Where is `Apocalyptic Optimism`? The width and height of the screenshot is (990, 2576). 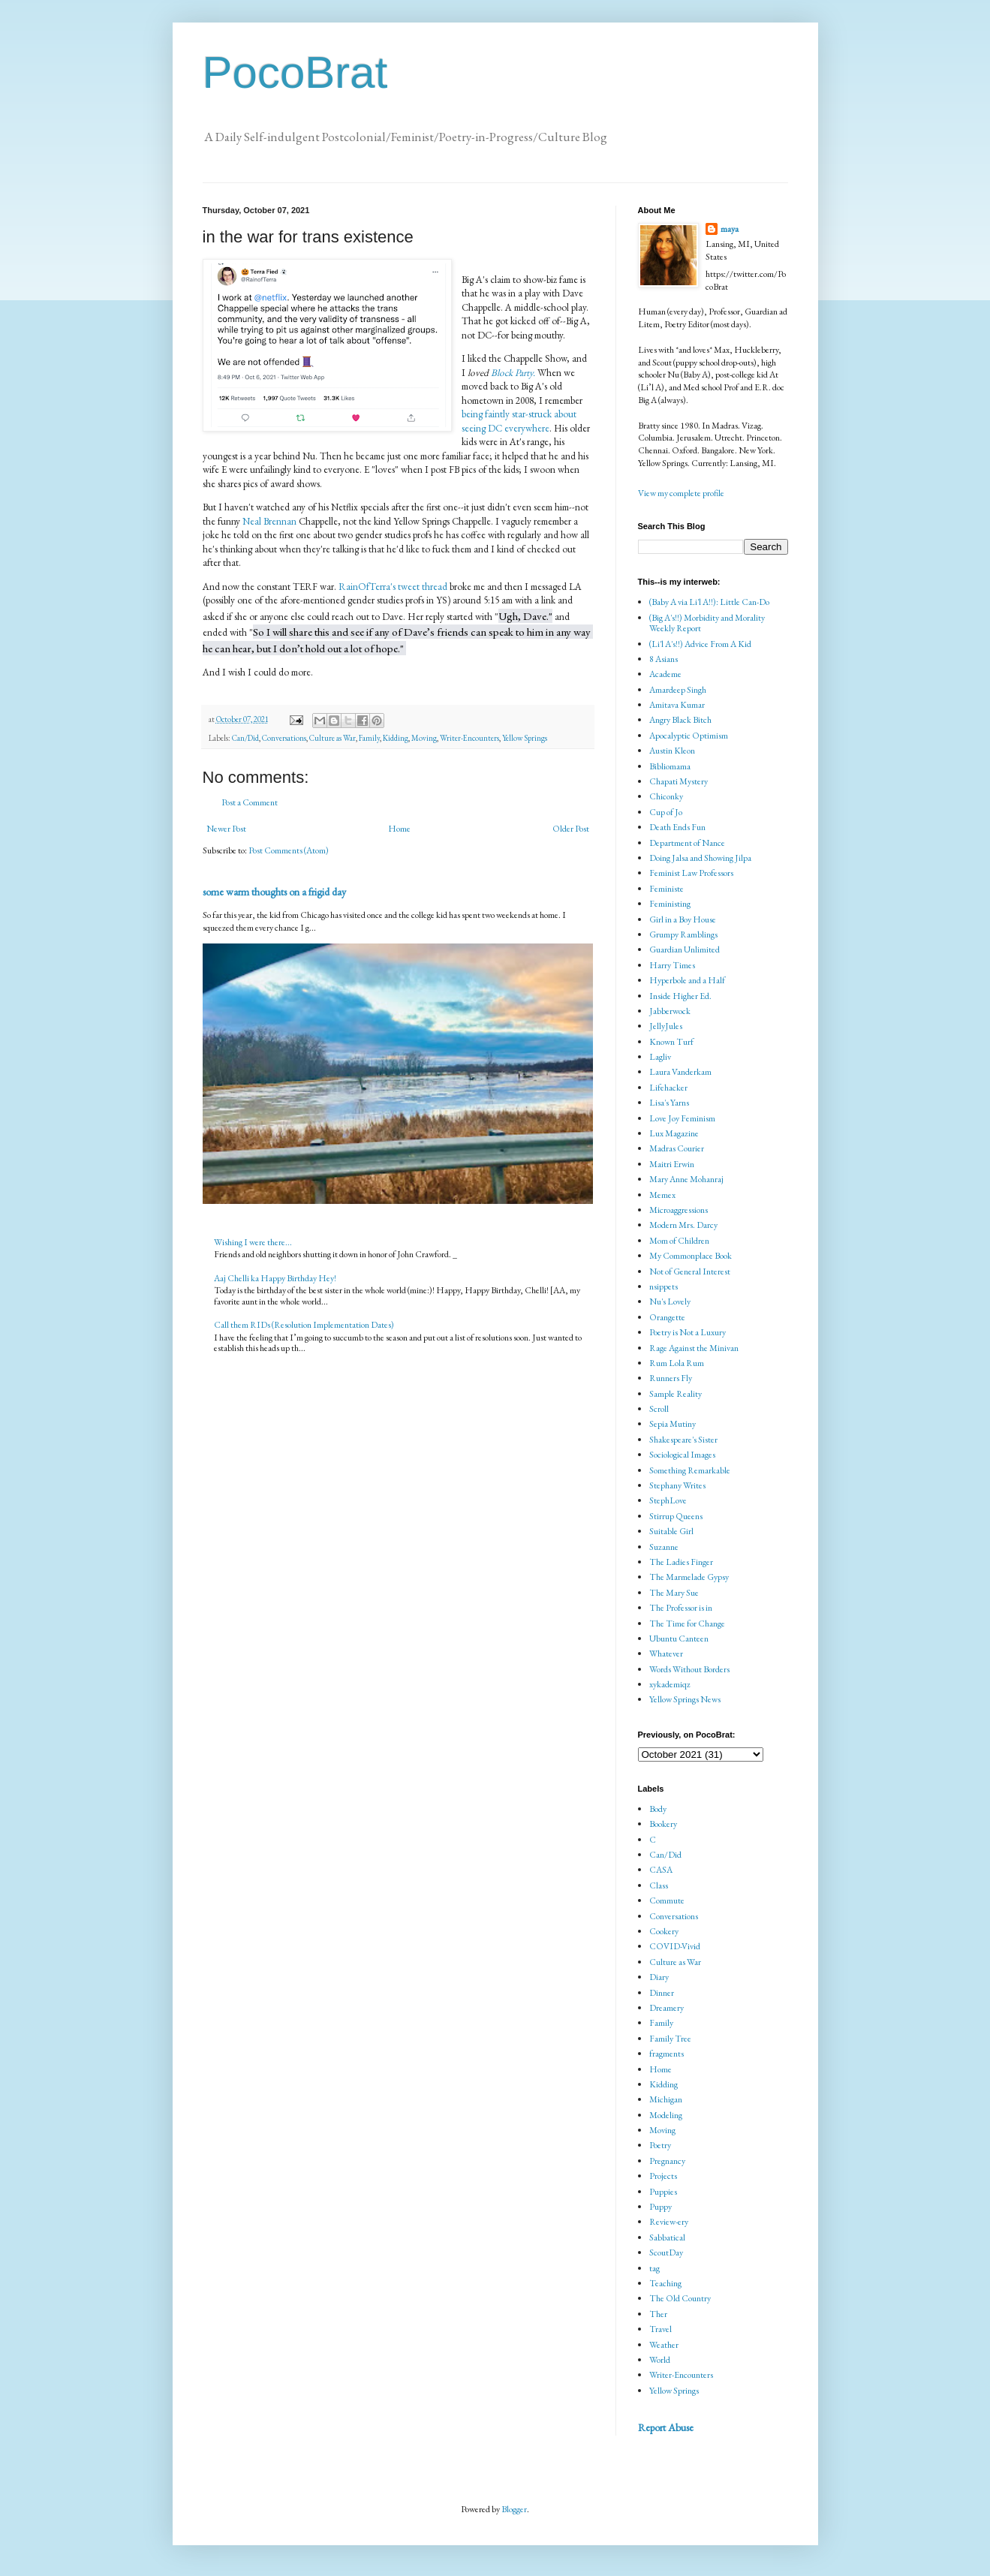
Apocalyptic Optimism is located at coordinates (688, 736).